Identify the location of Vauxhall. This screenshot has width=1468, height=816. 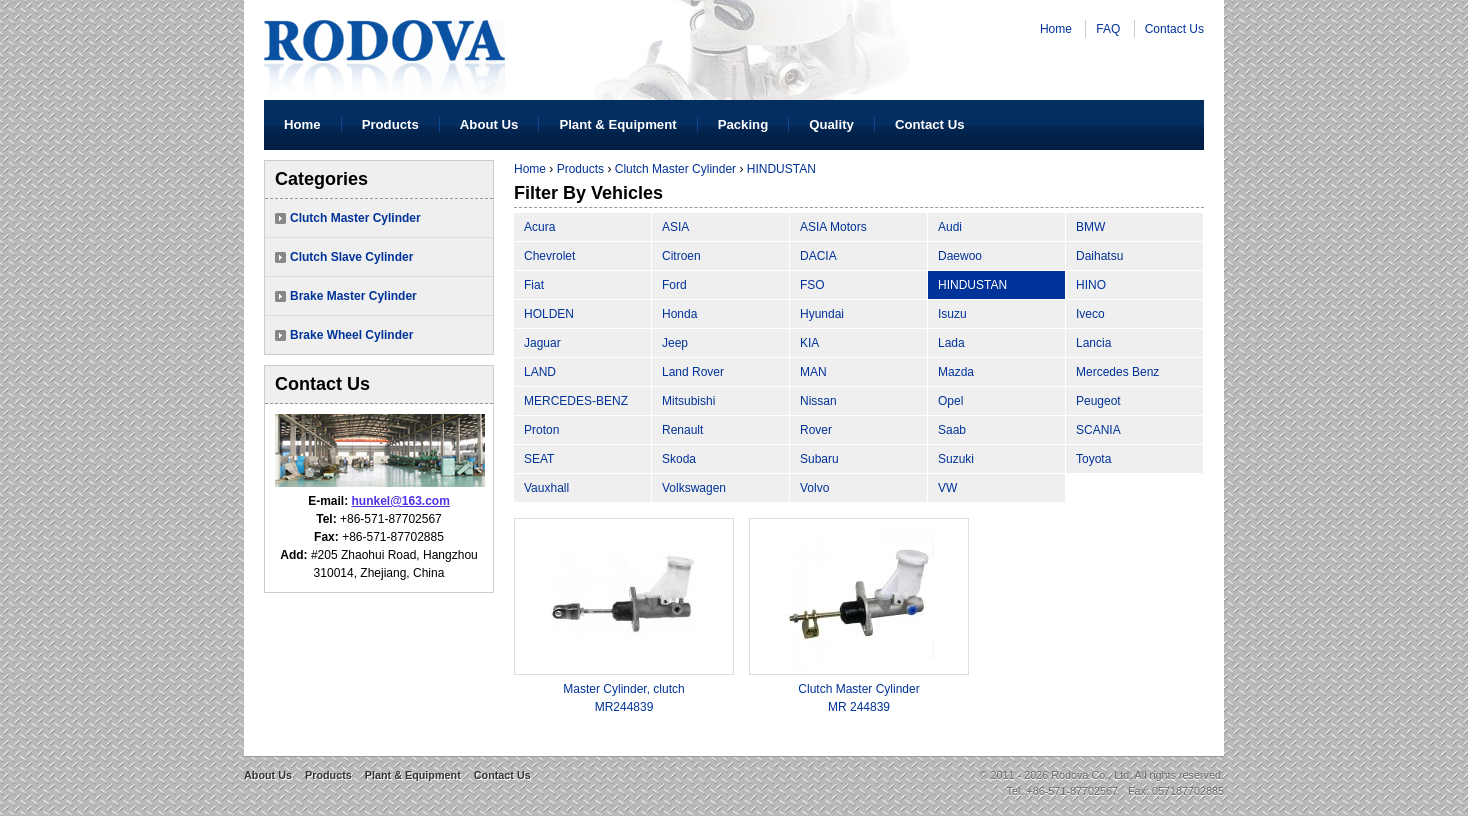
(546, 488).